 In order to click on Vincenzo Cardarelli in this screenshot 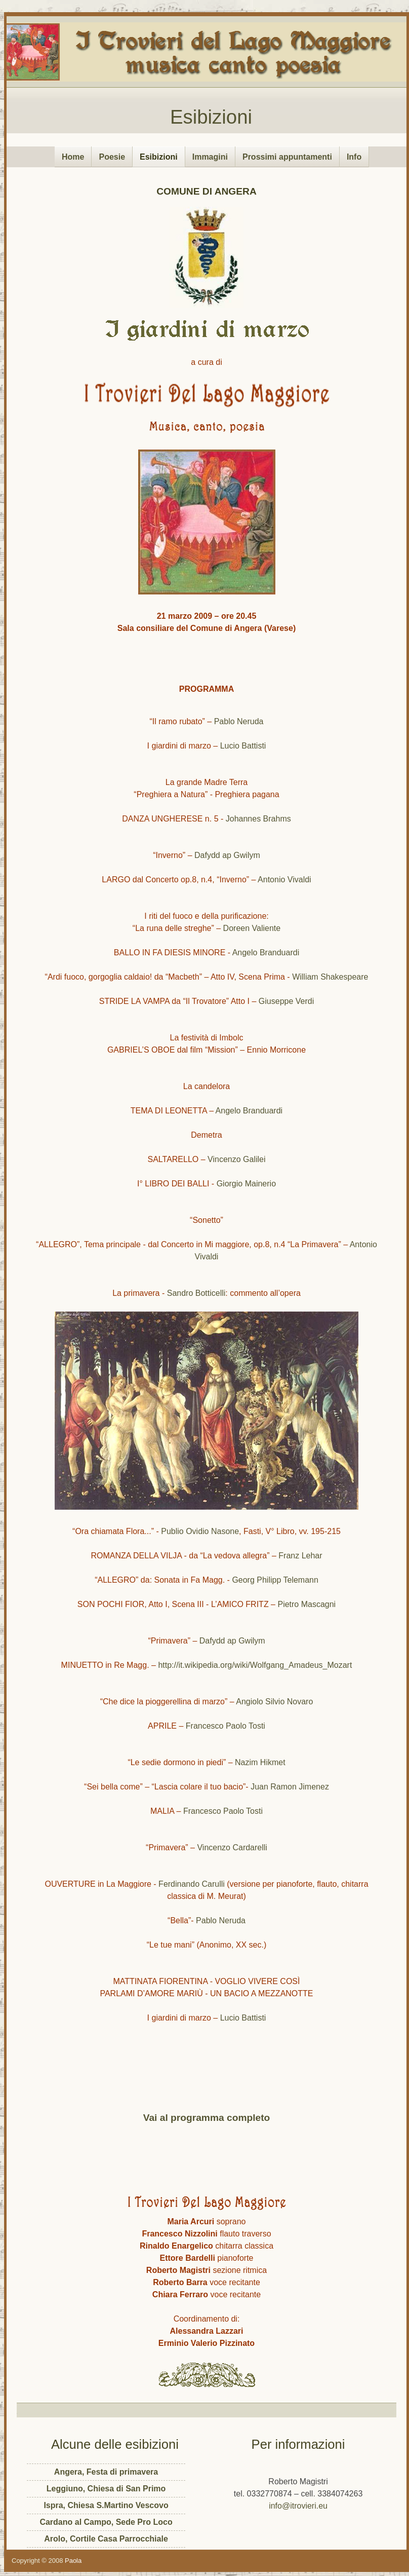, I will do `click(231, 1847)`.